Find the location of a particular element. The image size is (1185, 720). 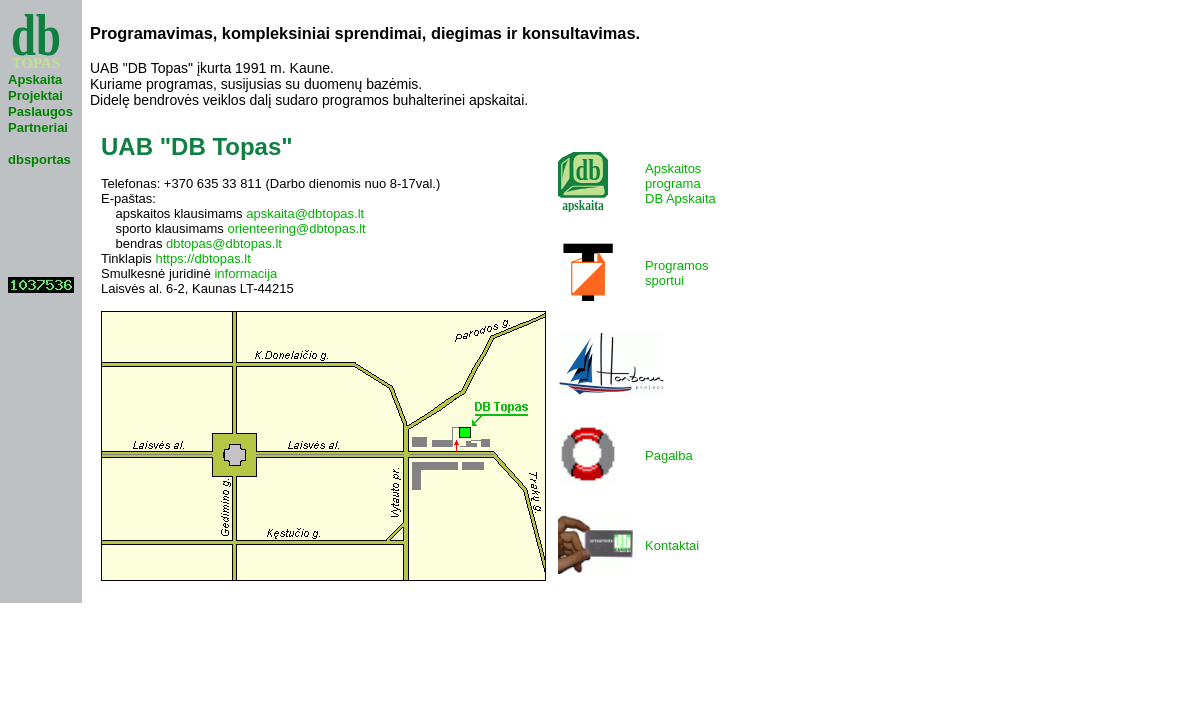

orienteering@dbtopas.lt is located at coordinates (296, 228).